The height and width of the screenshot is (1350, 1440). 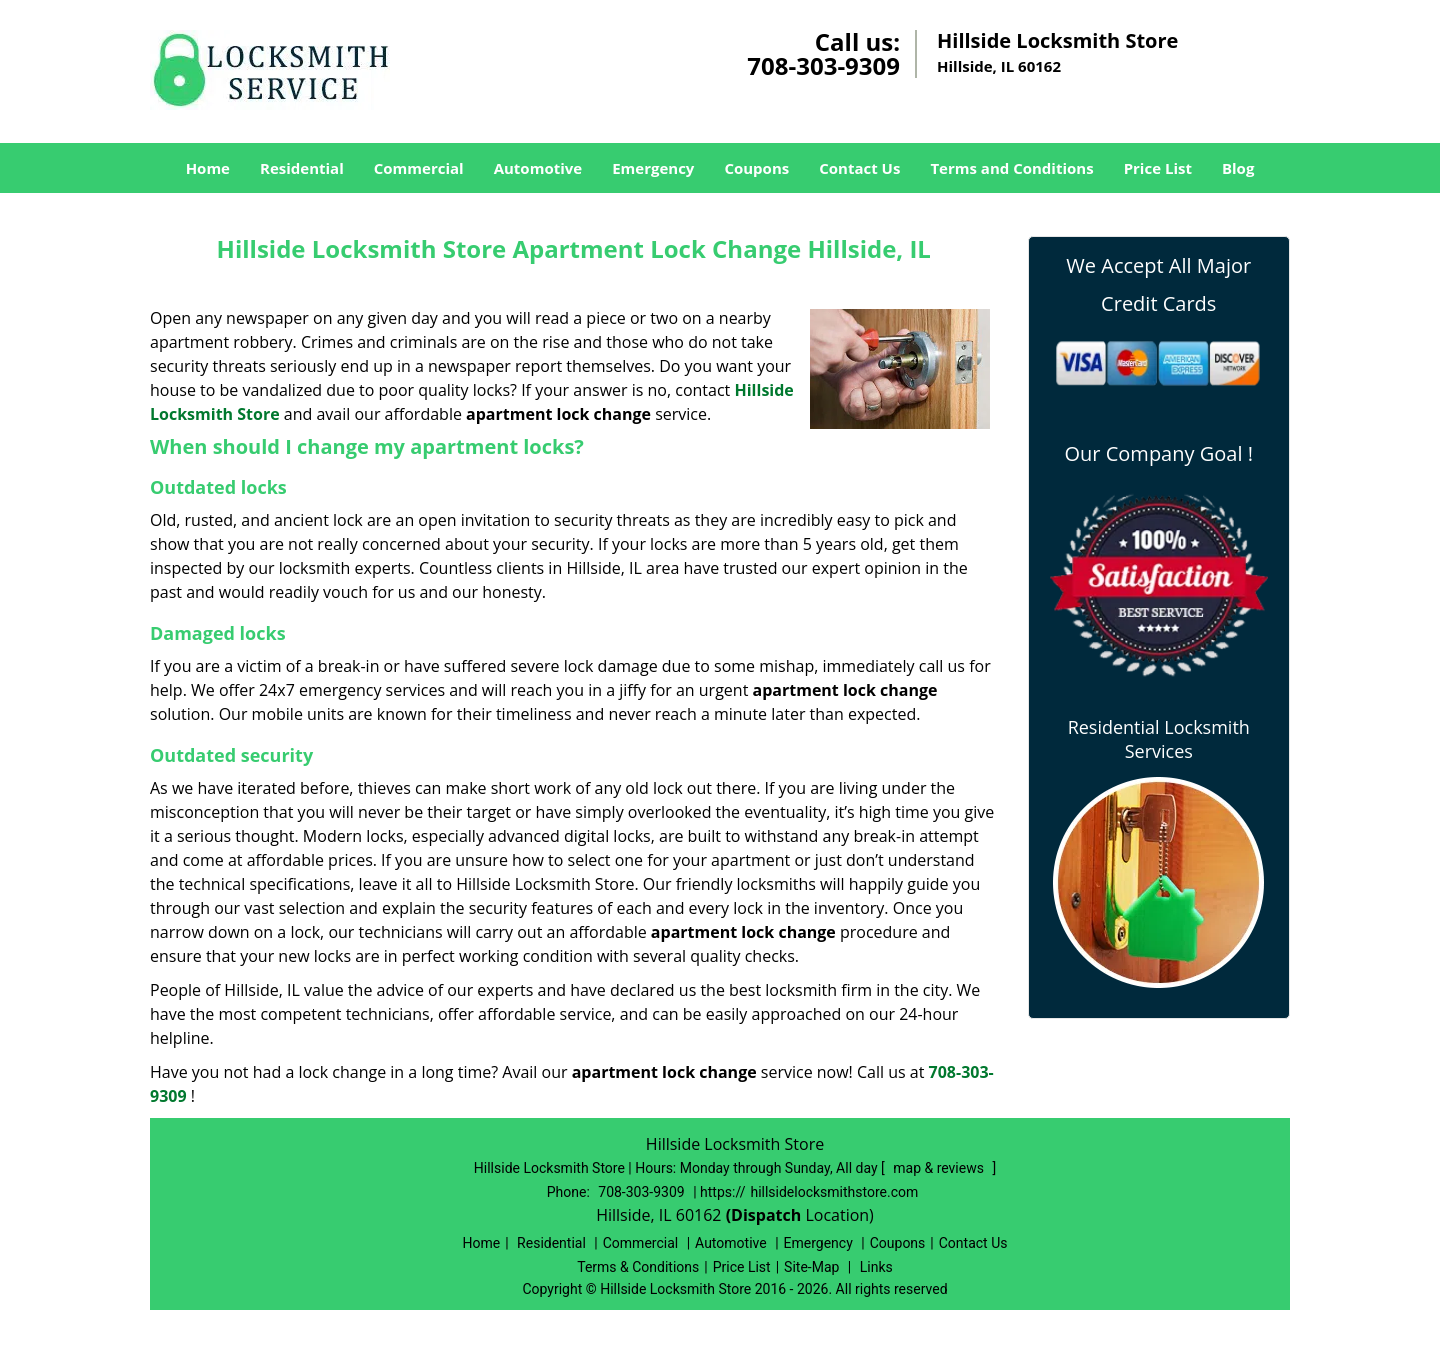 What do you see at coordinates (419, 168) in the screenshot?
I see `Commercial` at bounding box center [419, 168].